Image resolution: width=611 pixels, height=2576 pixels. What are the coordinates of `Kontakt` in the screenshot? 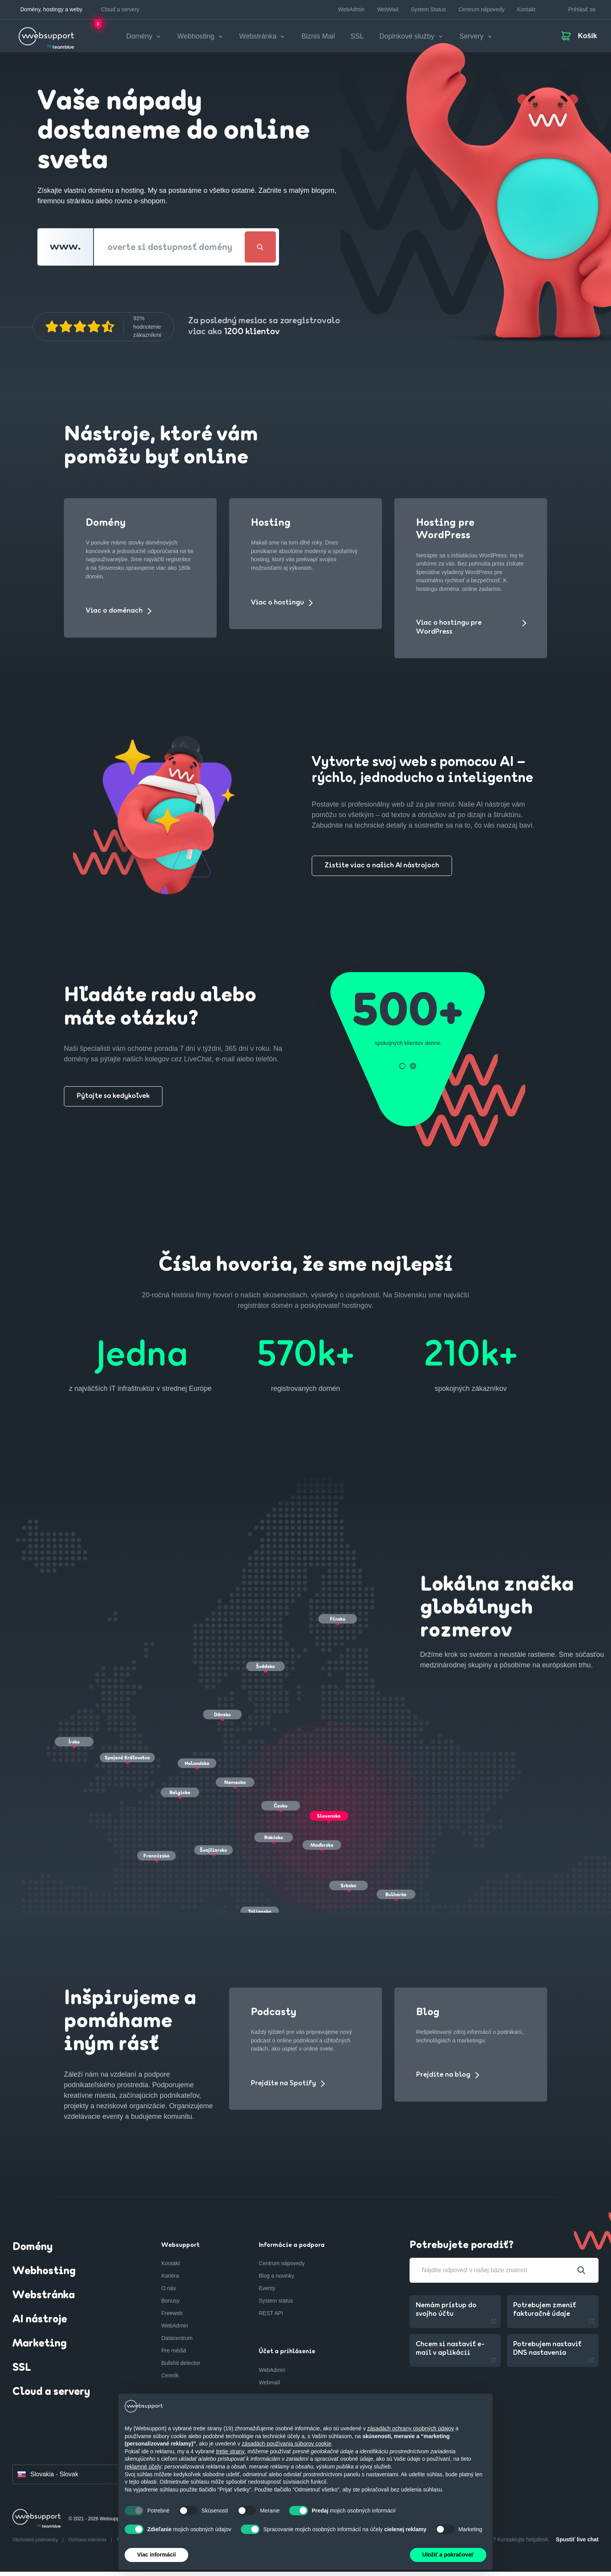 It's located at (526, 9).